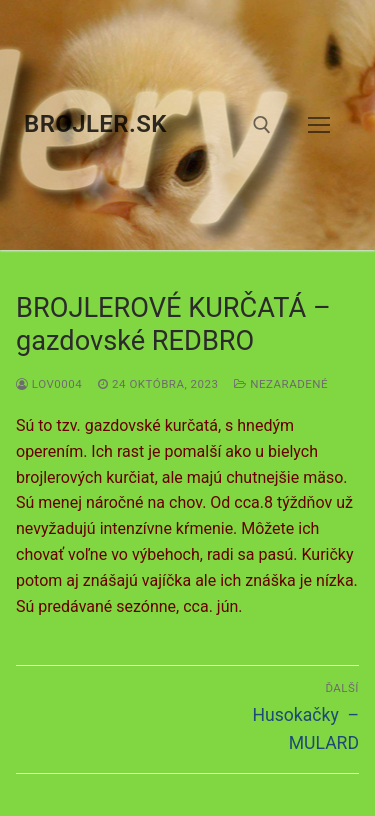 This screenshot has height=816, width=375. Describe the element at coordinates (319, 125) in the screenshot. I see `[nav icon]` at that location.